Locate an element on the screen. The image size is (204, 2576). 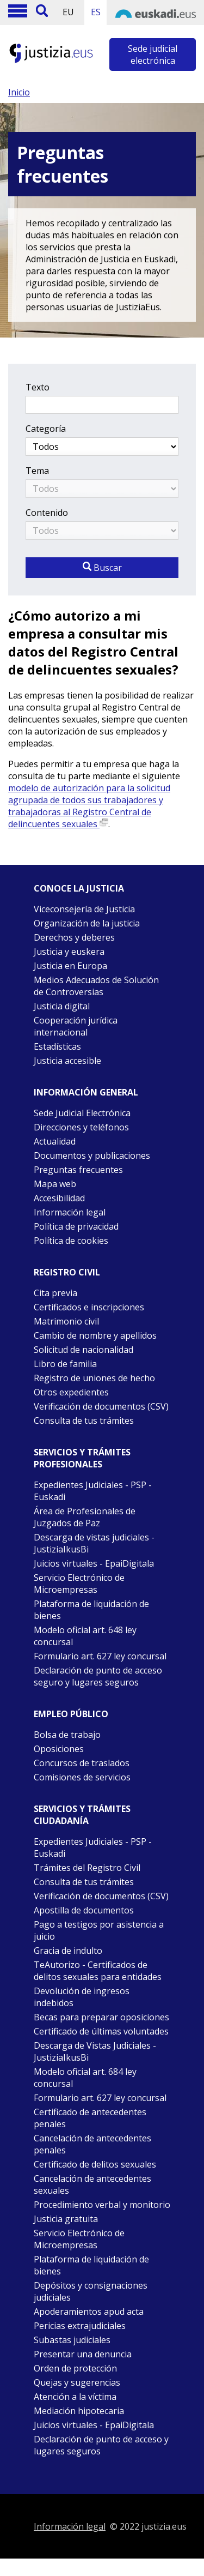
Sede Judicial Electrónica is located at coordinates (82, 1113).